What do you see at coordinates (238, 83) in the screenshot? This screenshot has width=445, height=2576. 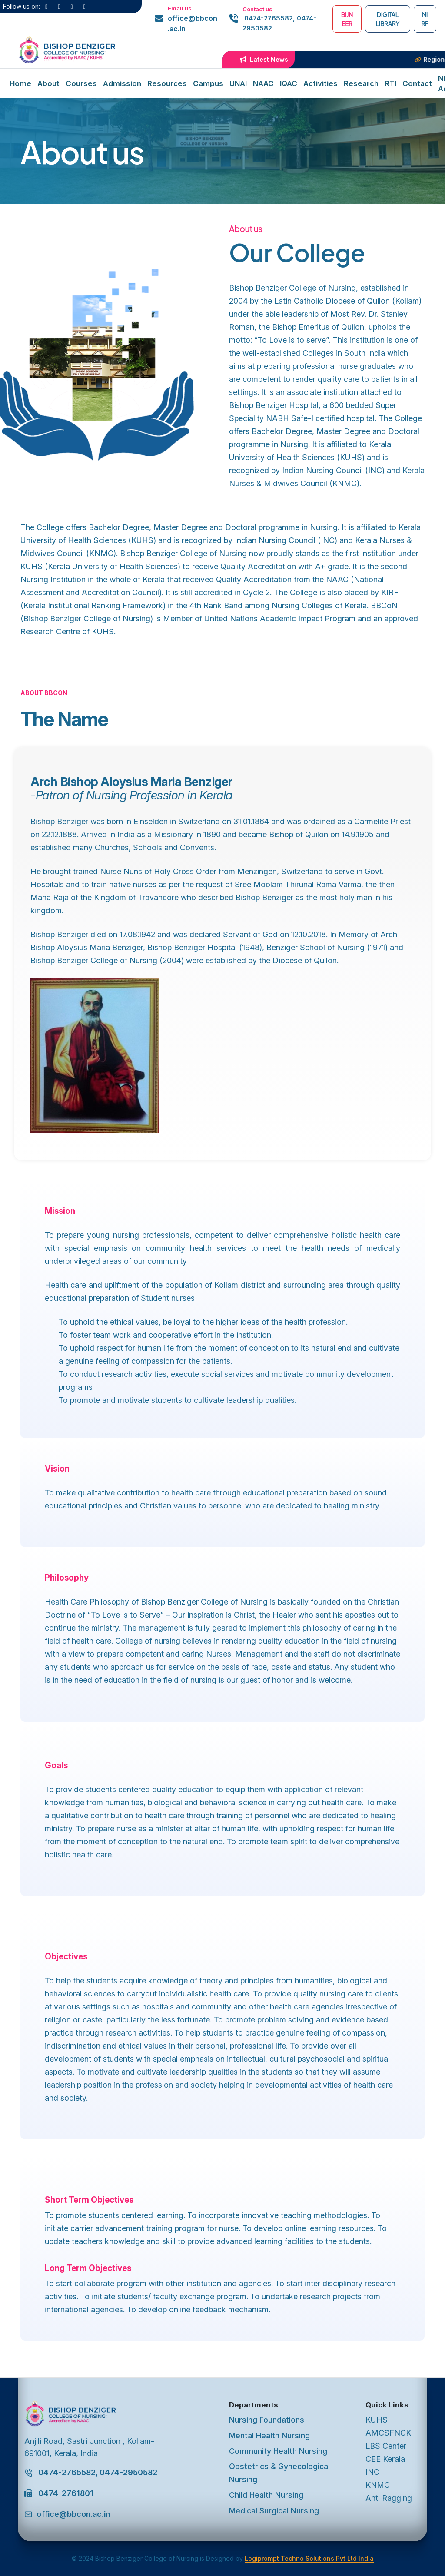 I see `UNAI` at bounding box center [238, 83].